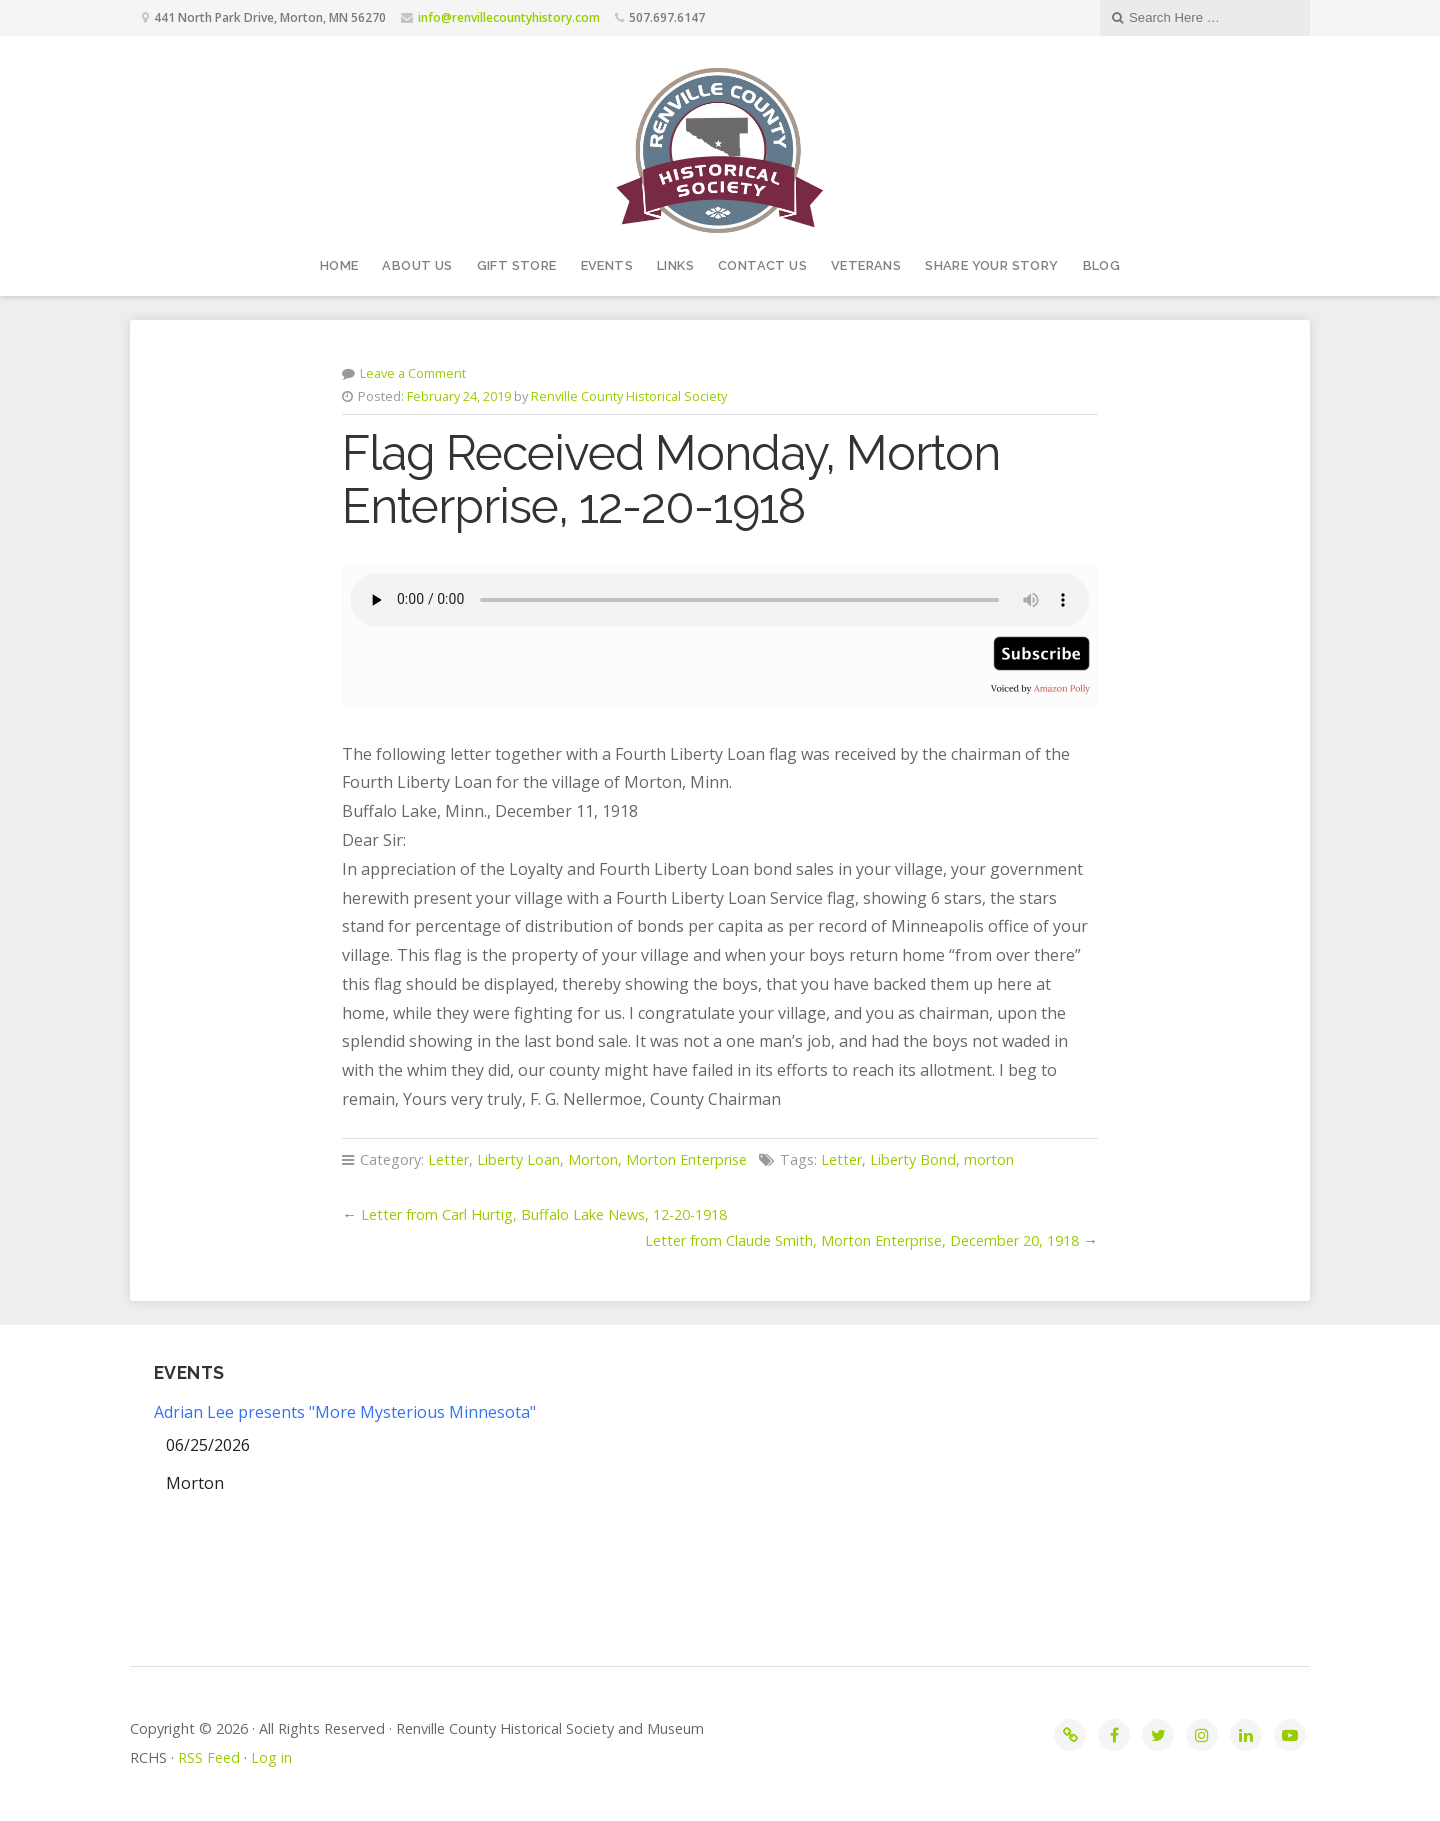 The height and width of the screenshot is (1821, 1440). I want to click on Gift Store, so click(517, 265).